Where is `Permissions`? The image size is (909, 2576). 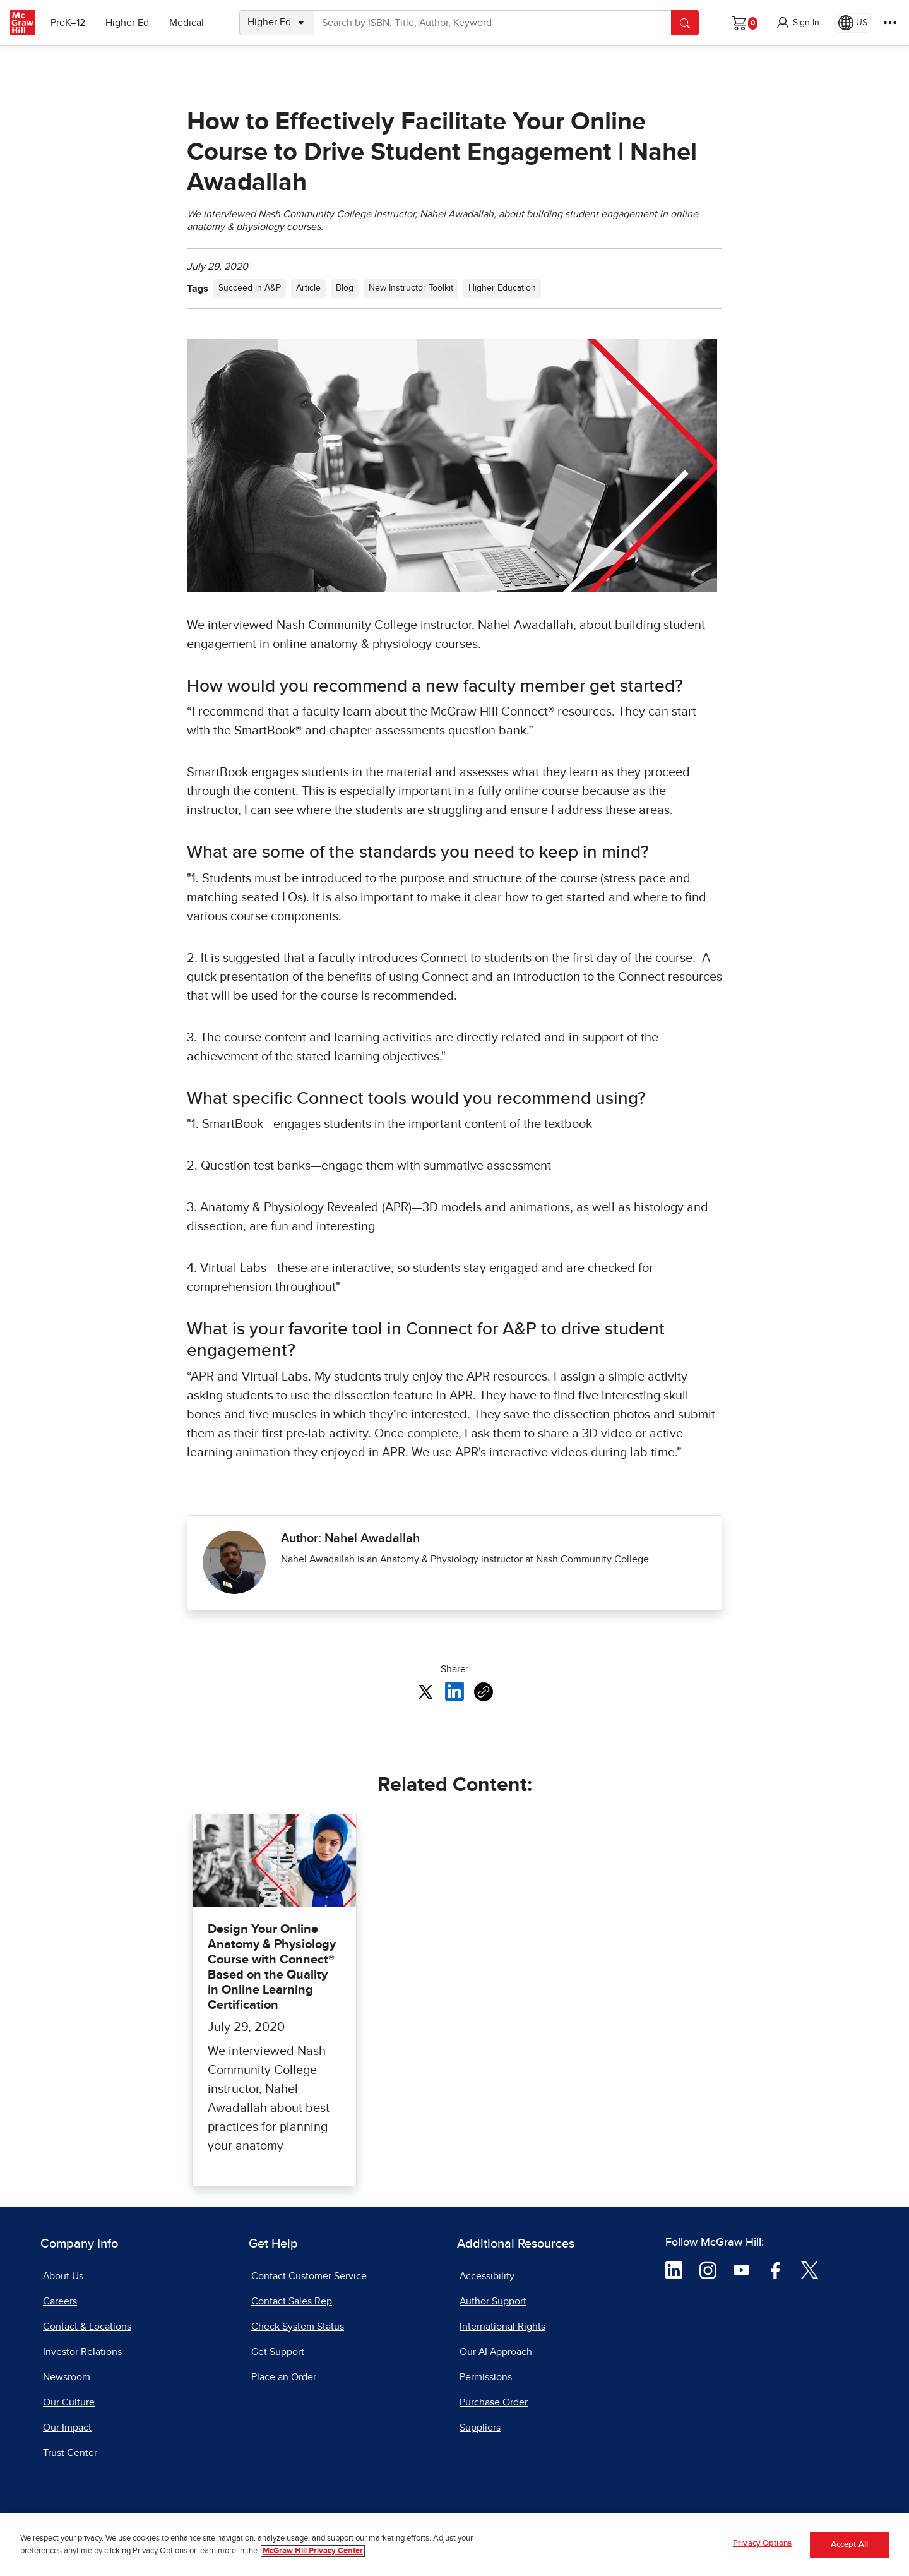
Permissions is located at coordinates (486, 2377).